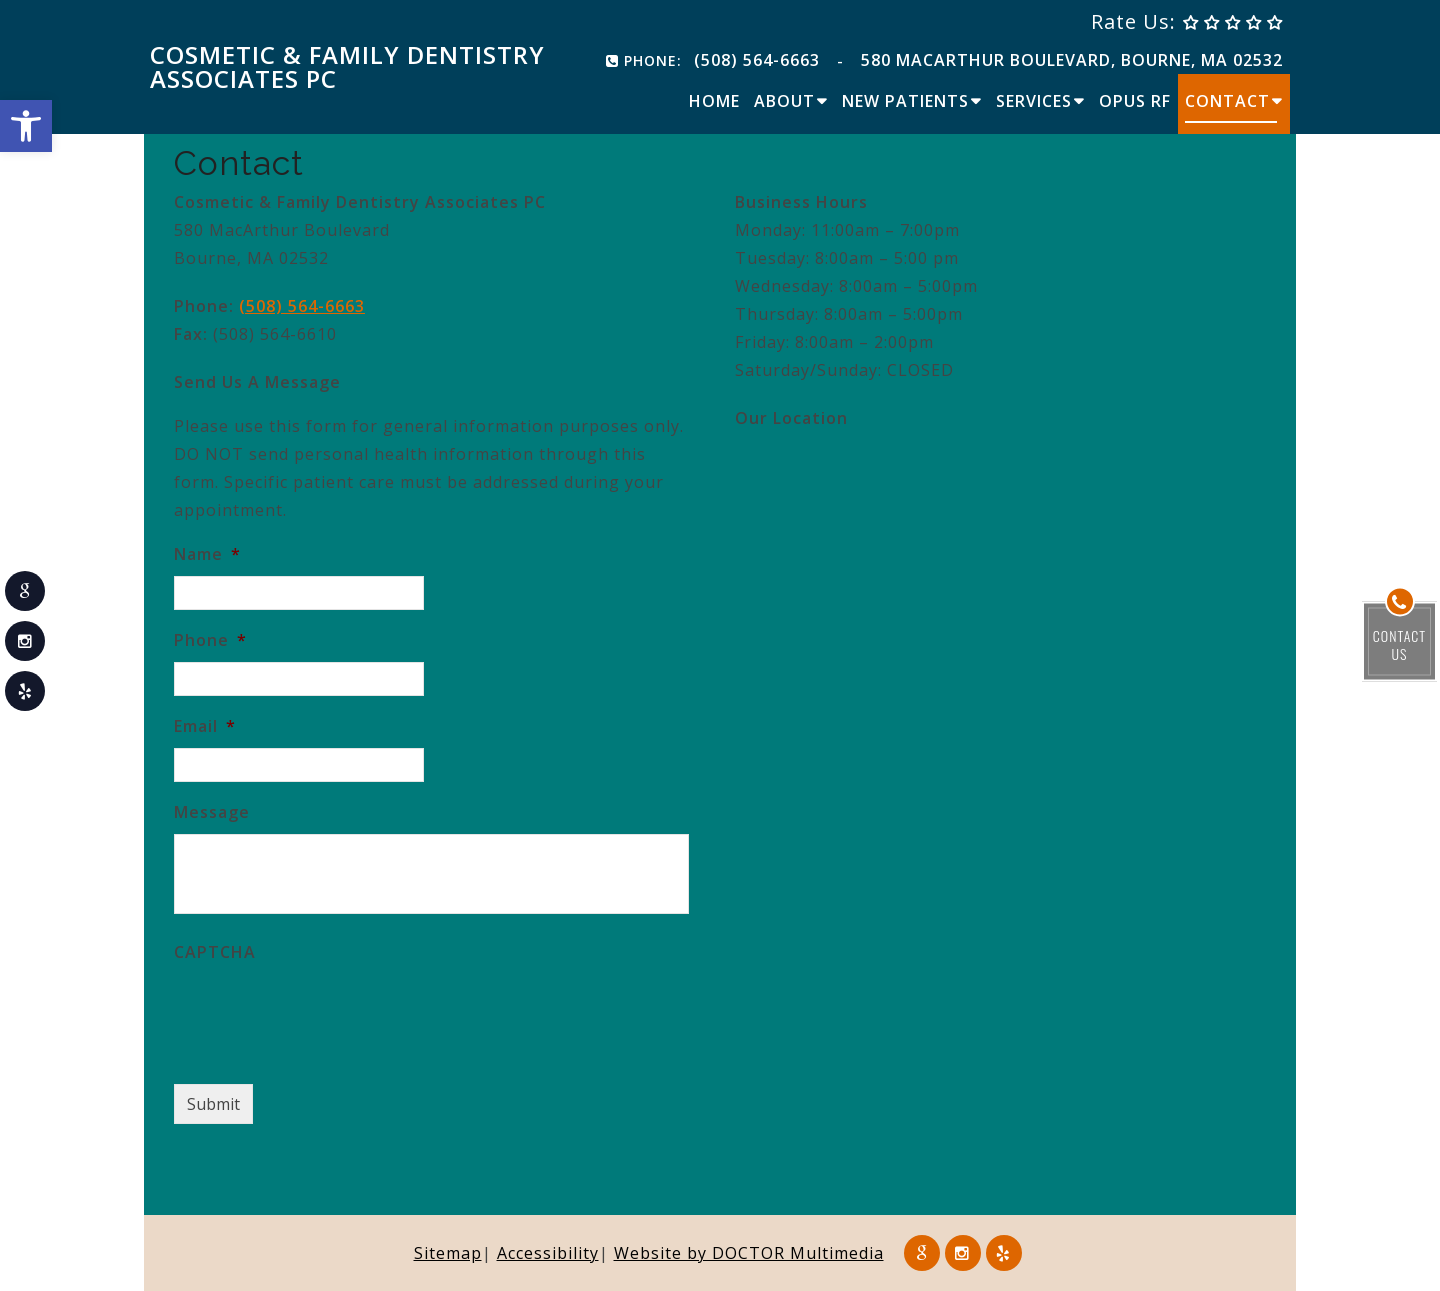 Image resolution: width=1440 pixels, height=1291 pixels. What do you see at coordinates (784, 101) in the screenshot?
I see `About` at bounding box center [784, 101].